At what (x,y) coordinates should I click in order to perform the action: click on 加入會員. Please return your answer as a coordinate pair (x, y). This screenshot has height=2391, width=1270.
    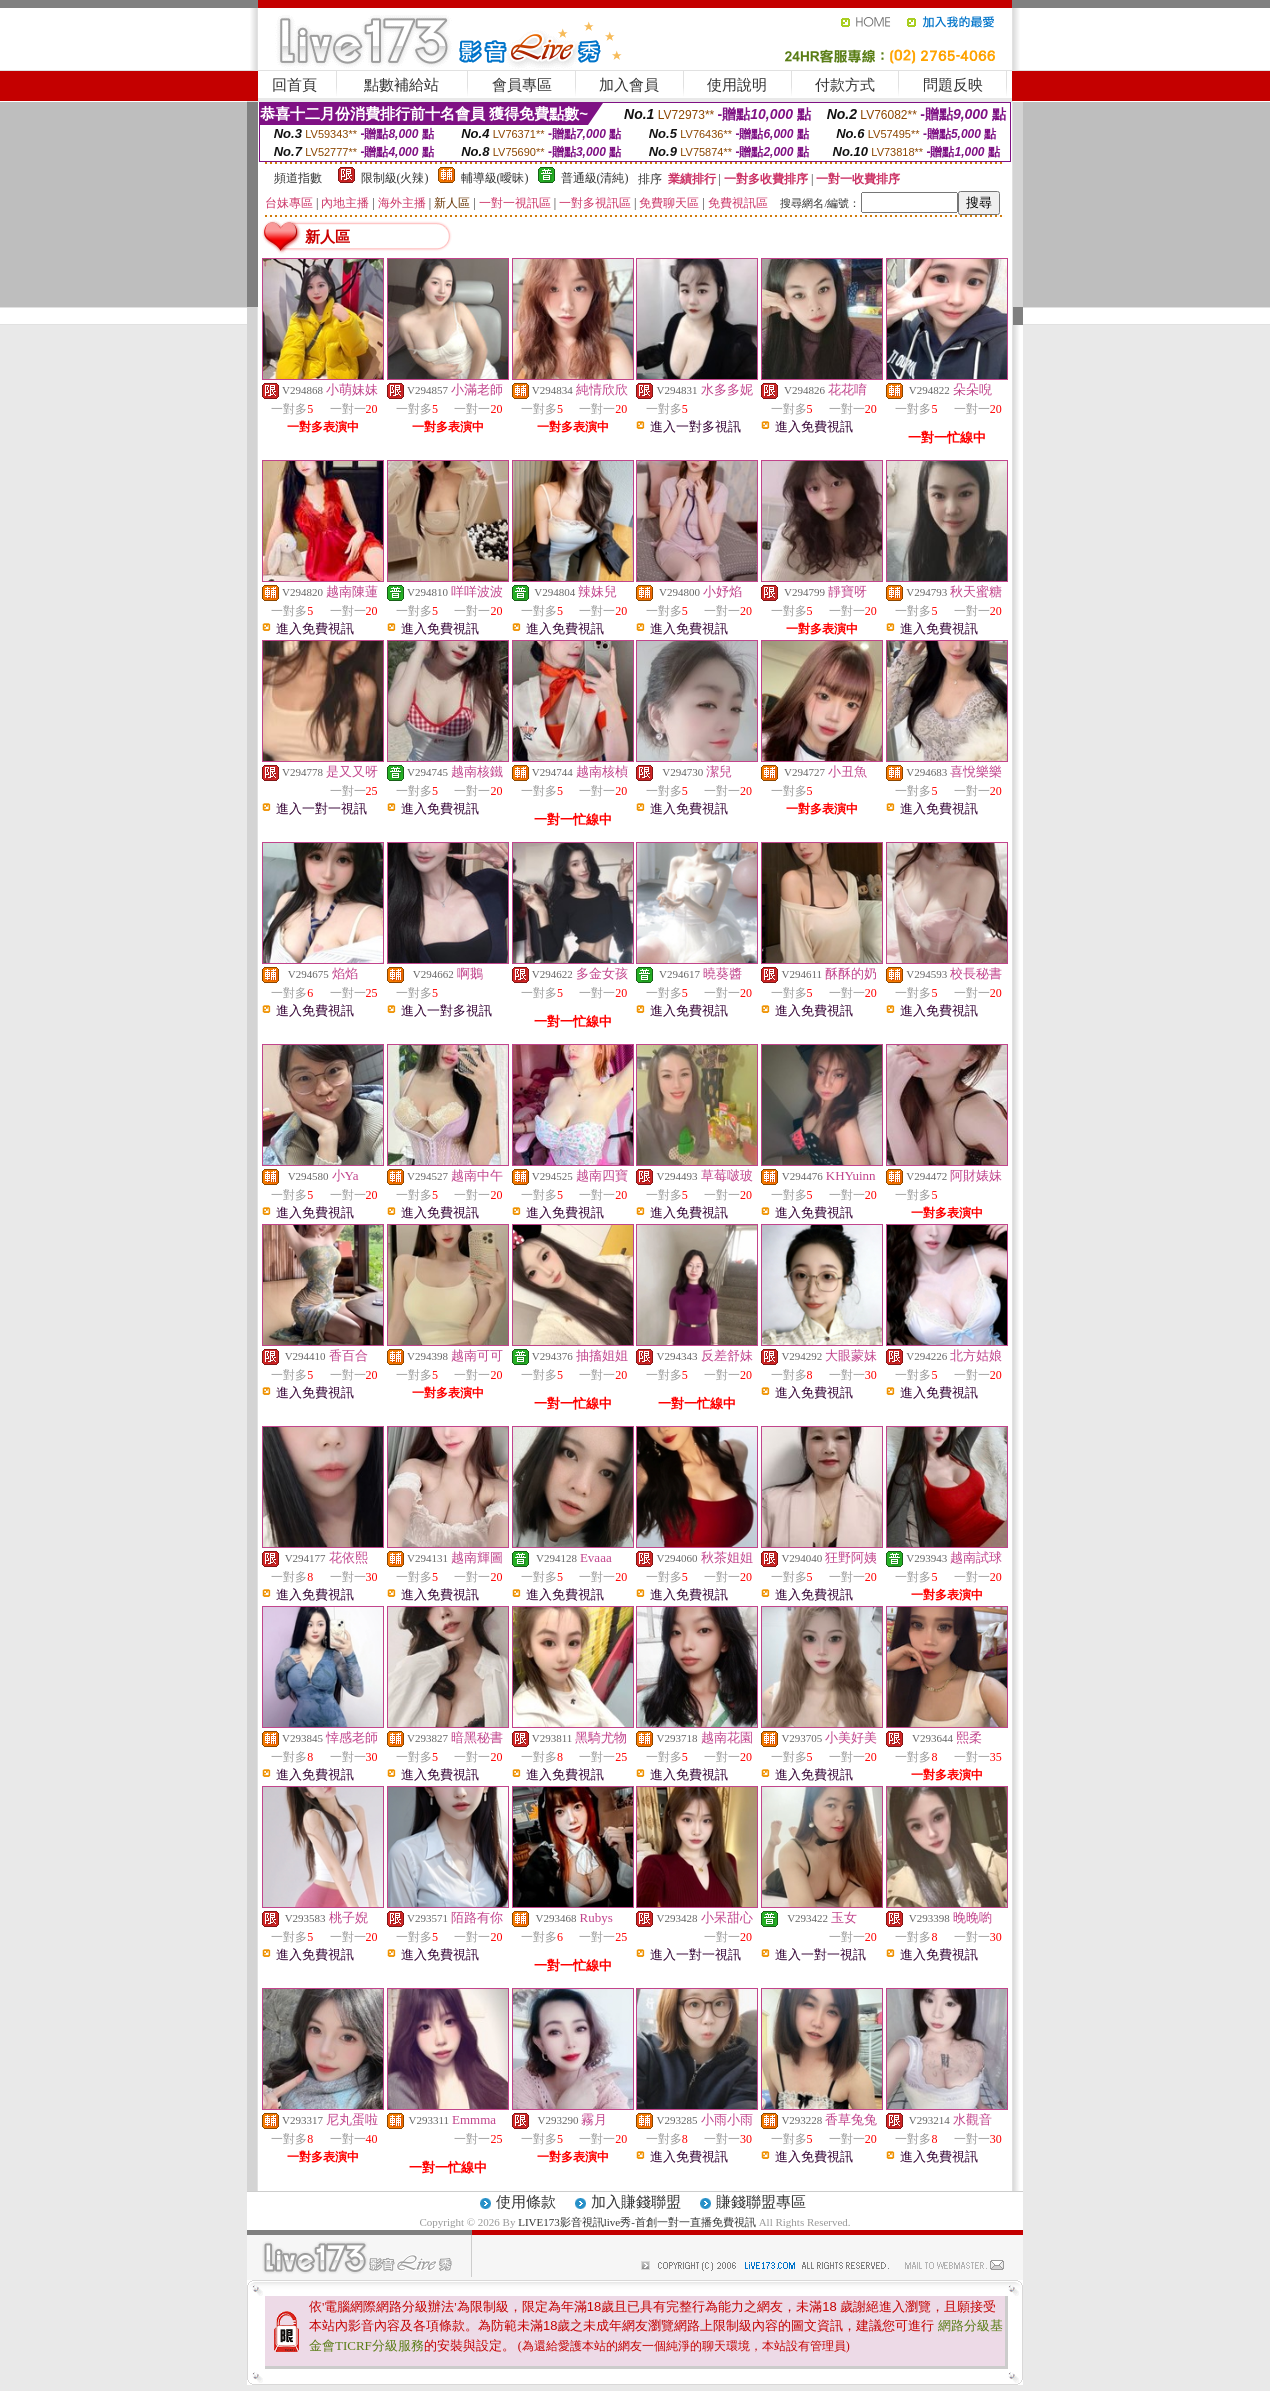
    Looking at the image, I should click on (629, 85).